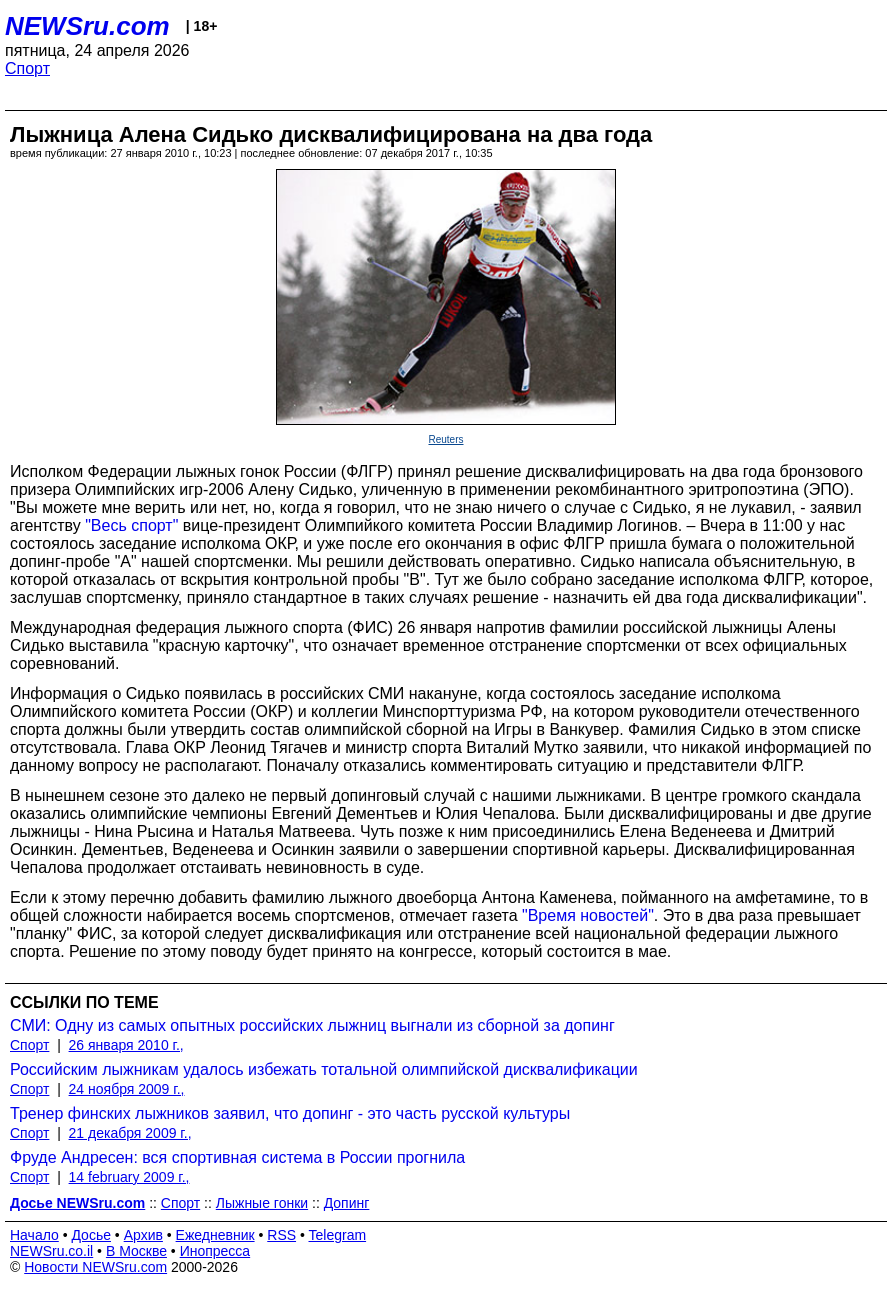 This screenshot has height=1306, width=892. Describe the element at coordinates (127, 1089) in the screenshot. I see `24 ноября 2009 г.,` at that location.